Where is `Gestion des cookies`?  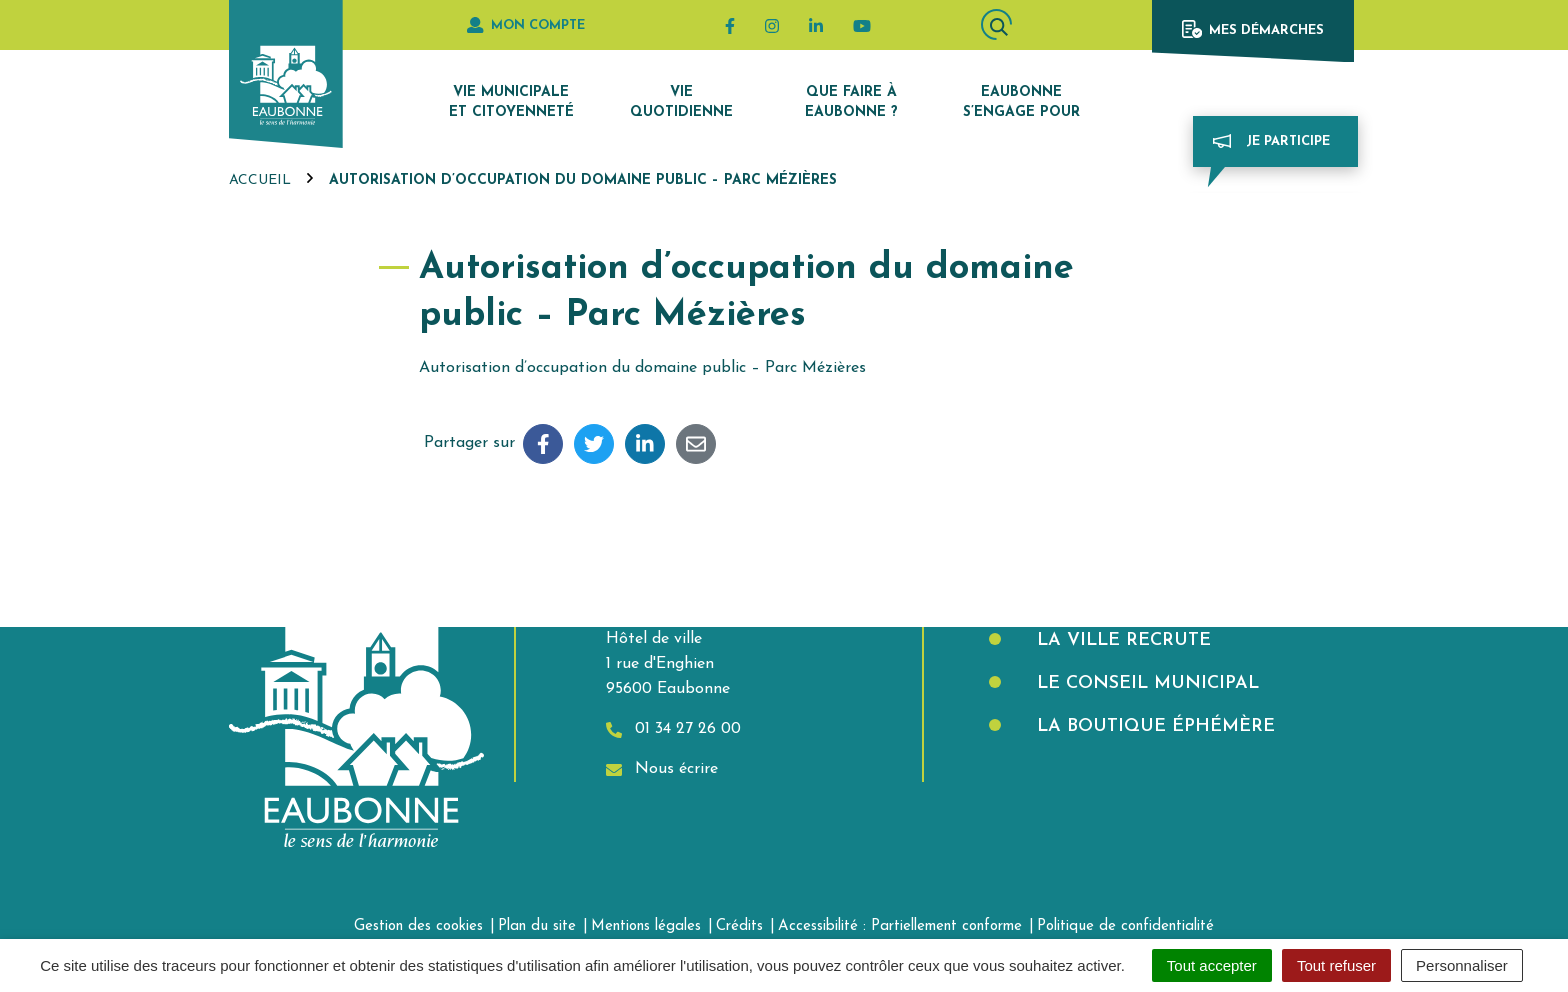 Gestion des cookies is located at coordinates (418, 926).